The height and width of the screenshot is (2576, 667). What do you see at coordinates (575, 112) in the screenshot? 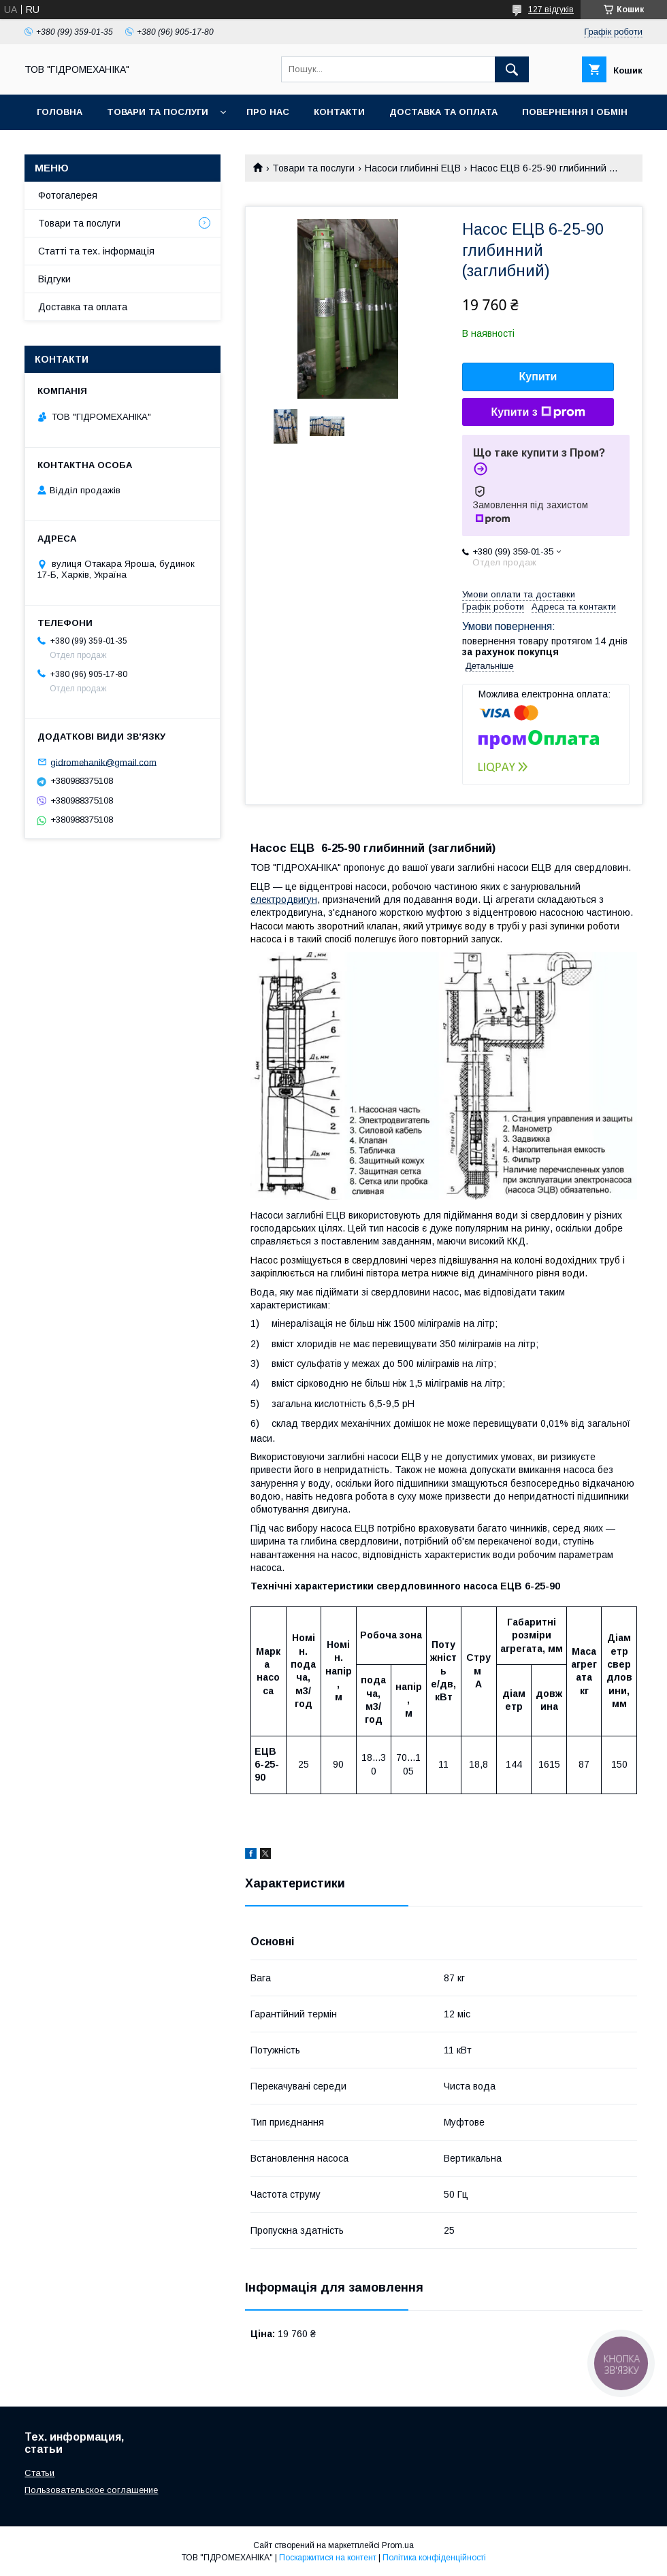
I see `Повернення і обмін` at bounding box center [575, 112].